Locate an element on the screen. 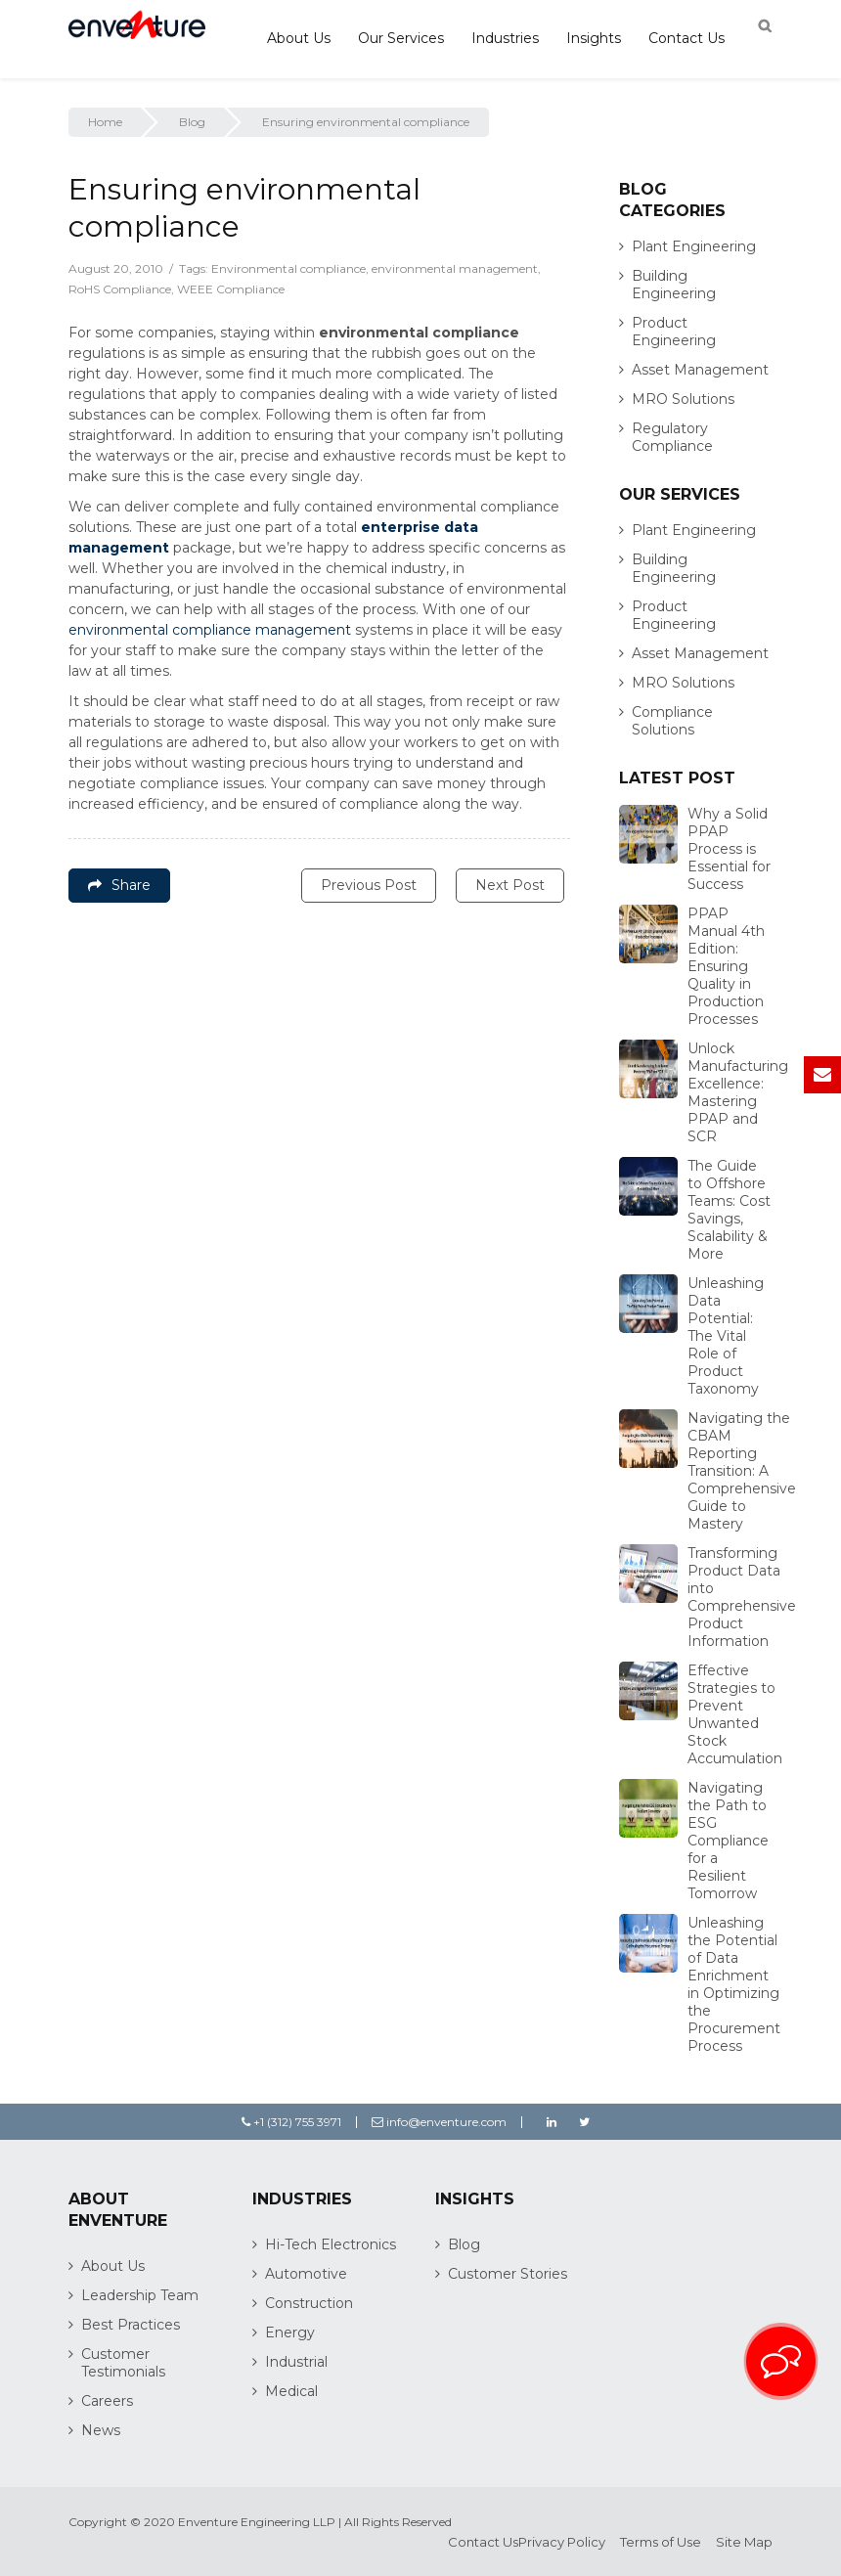  Unlock Manufacturing Excellence: Mastering PPAP and SCR is located at coordinates (737, 1092).